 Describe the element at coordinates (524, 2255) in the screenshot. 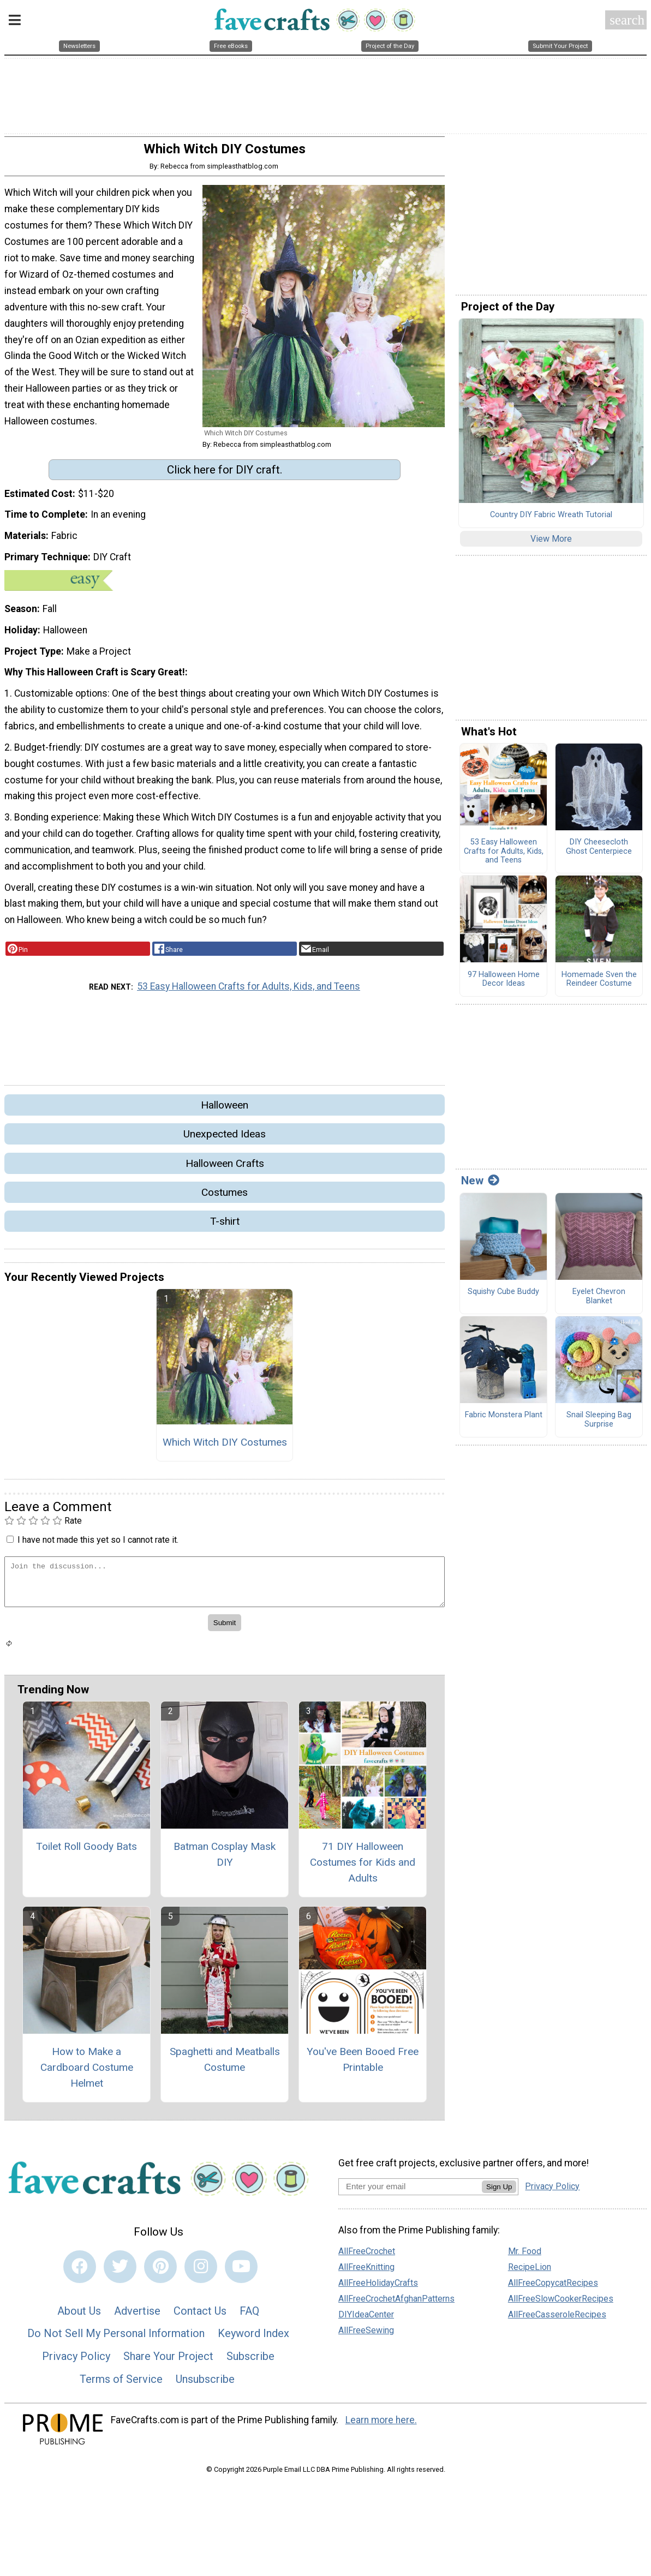

I see `Mr. Food` at that location.